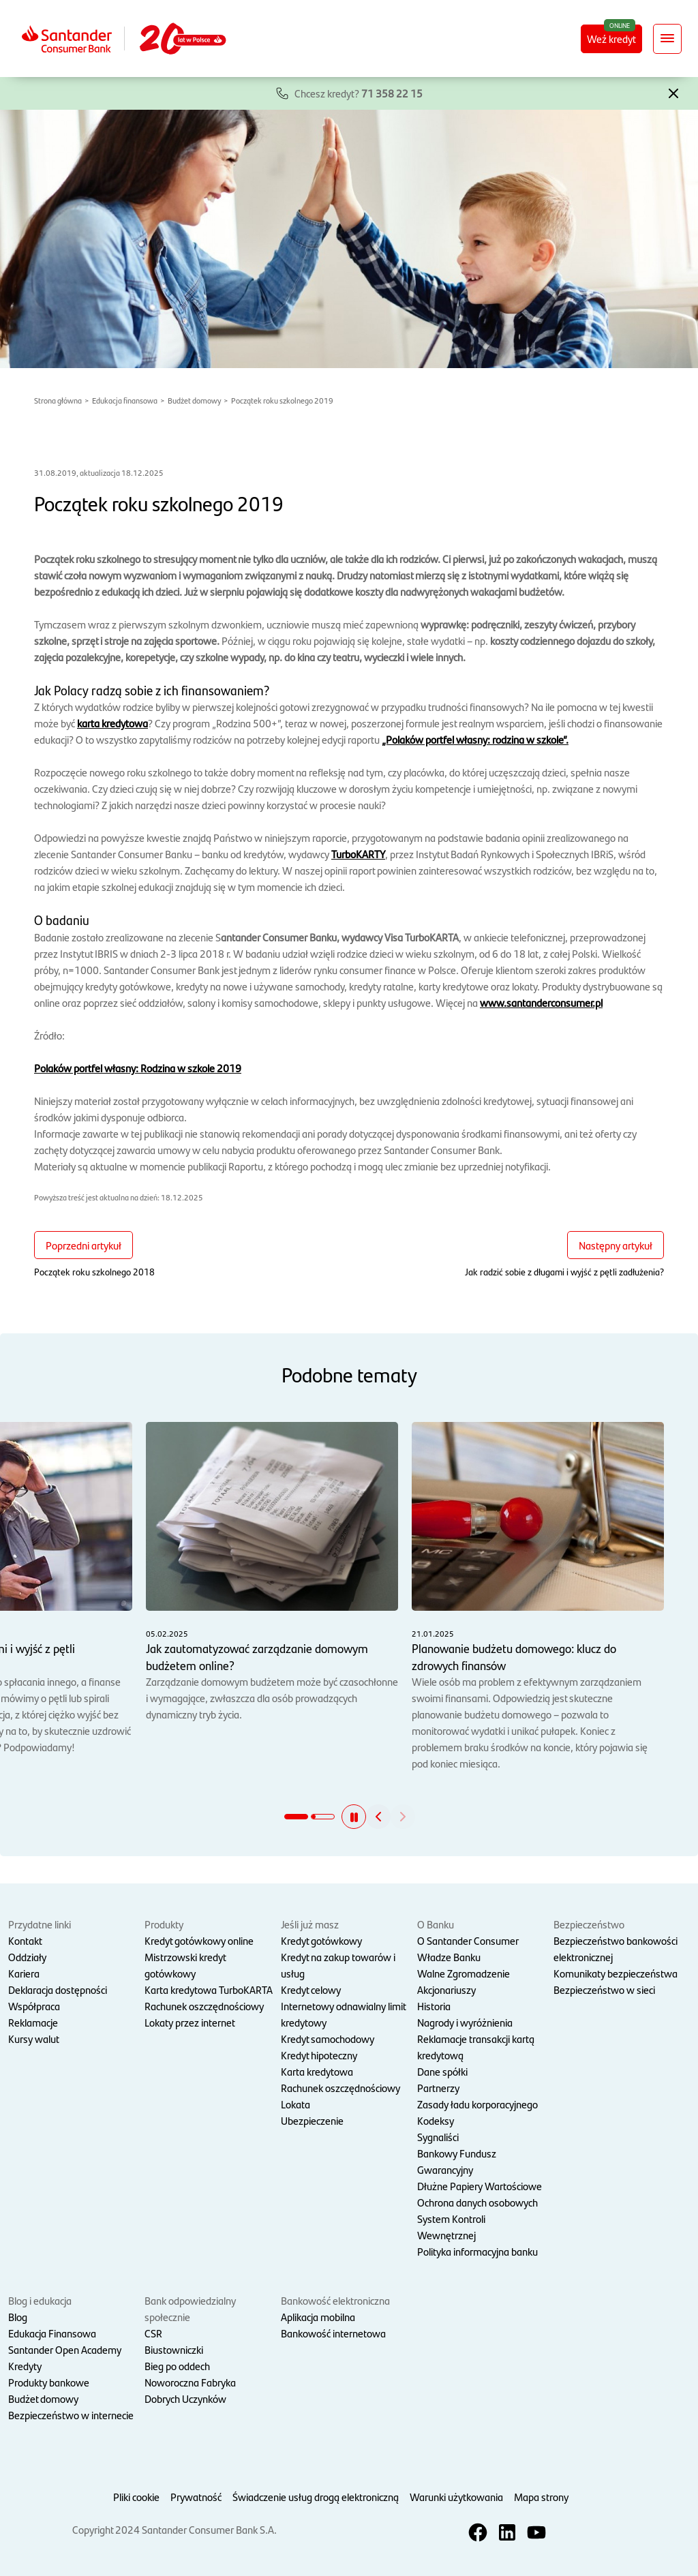 Image resolution: width=698 pixels, height=2576 pixels. I want to click on System Kontroli Wewnętrznej, so click(451, 2227).